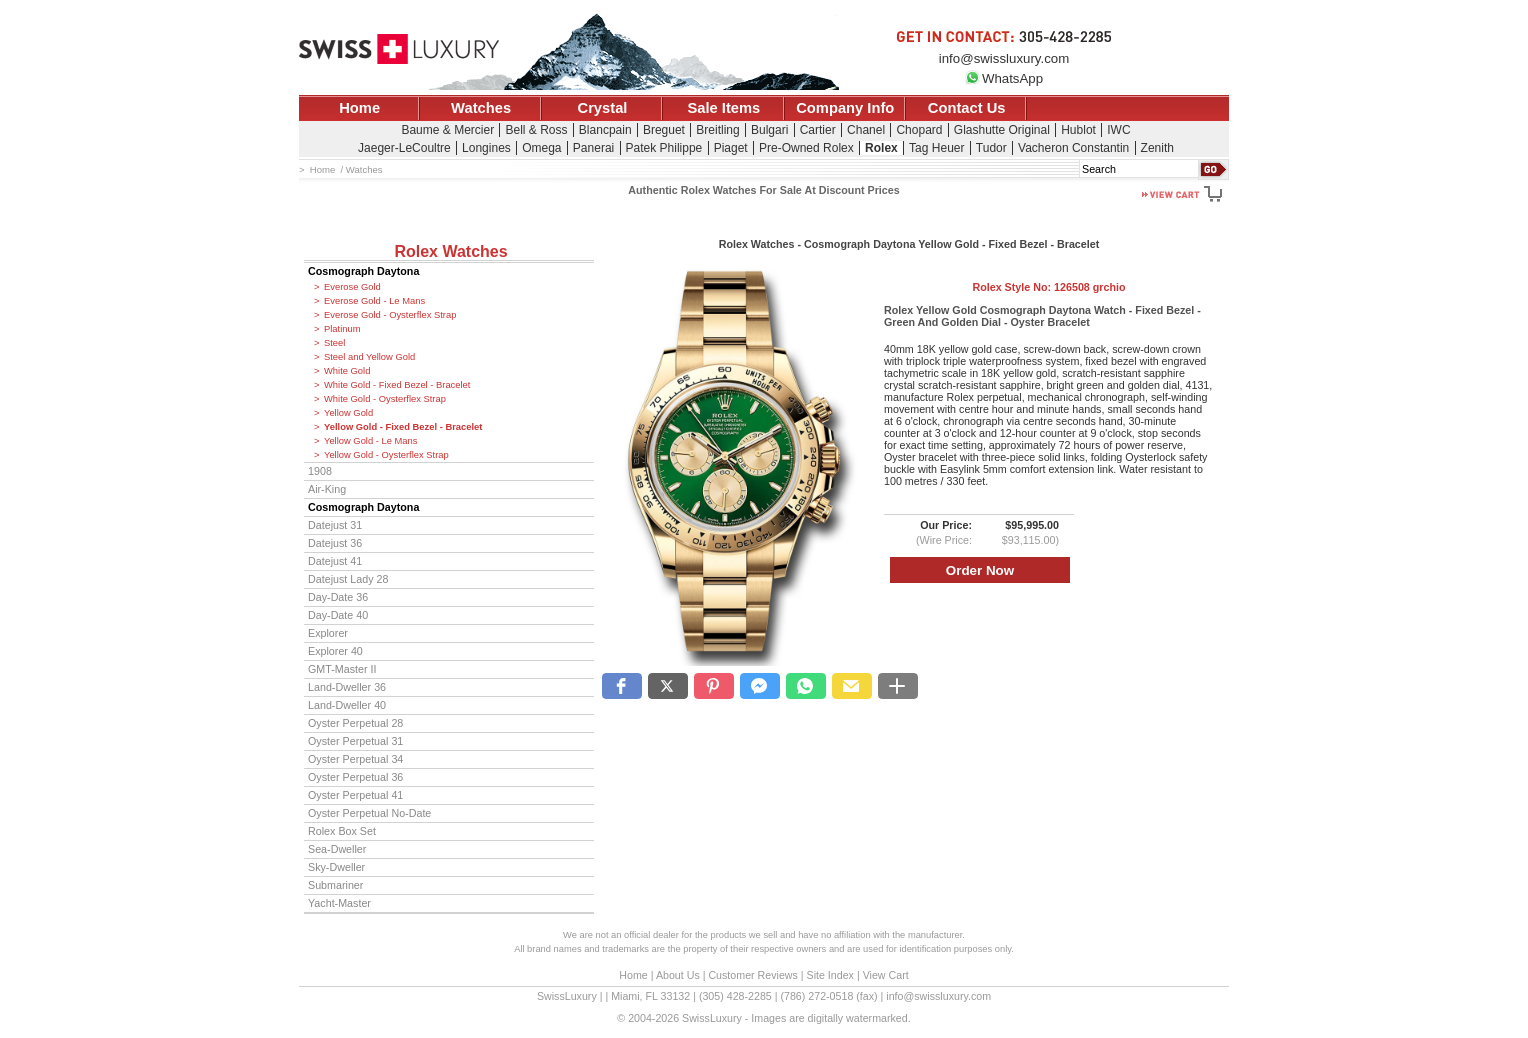 The height and width of the screenshot is (1038, 1528). What do you see at coordinates (390, 315) in the screenshot?
I see `Everose Gold - Oysterflex Strap` at bounding box center [390, 315].